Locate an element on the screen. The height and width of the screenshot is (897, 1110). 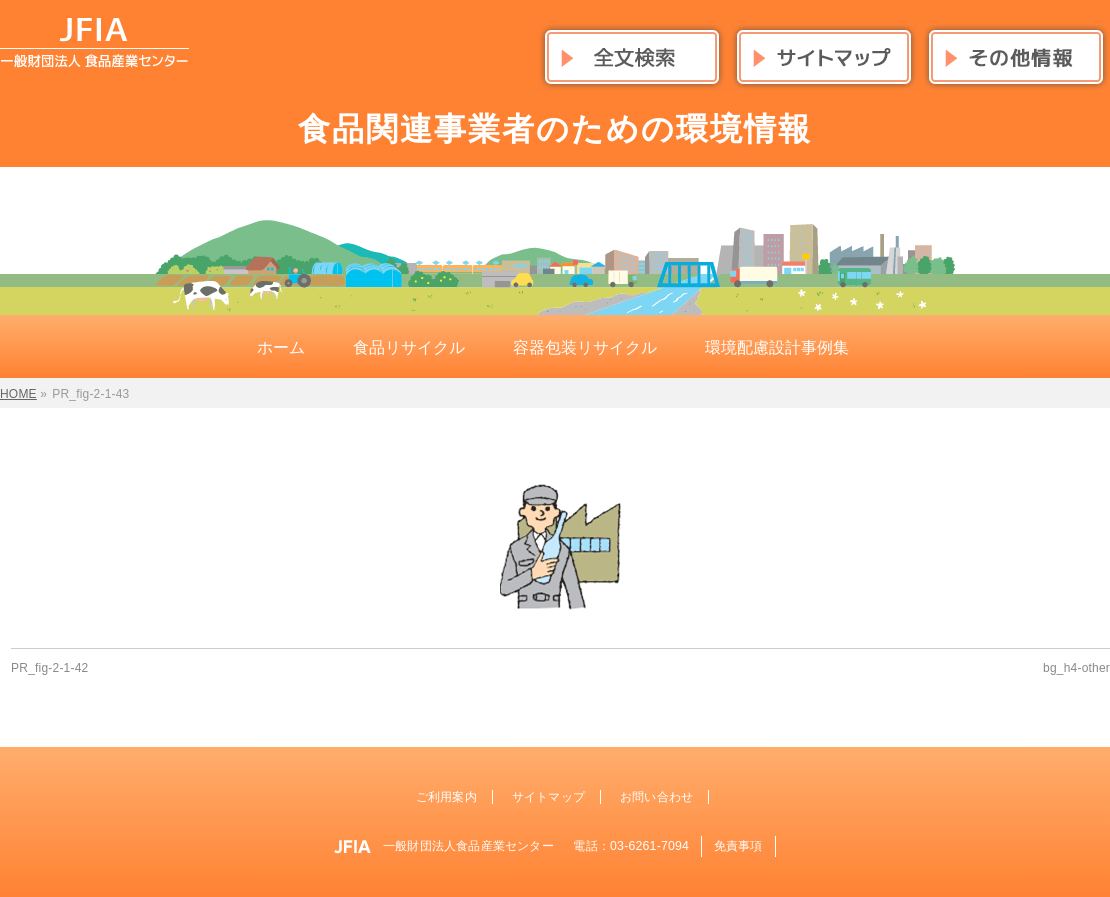
PR_fig-2-1-42 is located at coordinates (49, 668).